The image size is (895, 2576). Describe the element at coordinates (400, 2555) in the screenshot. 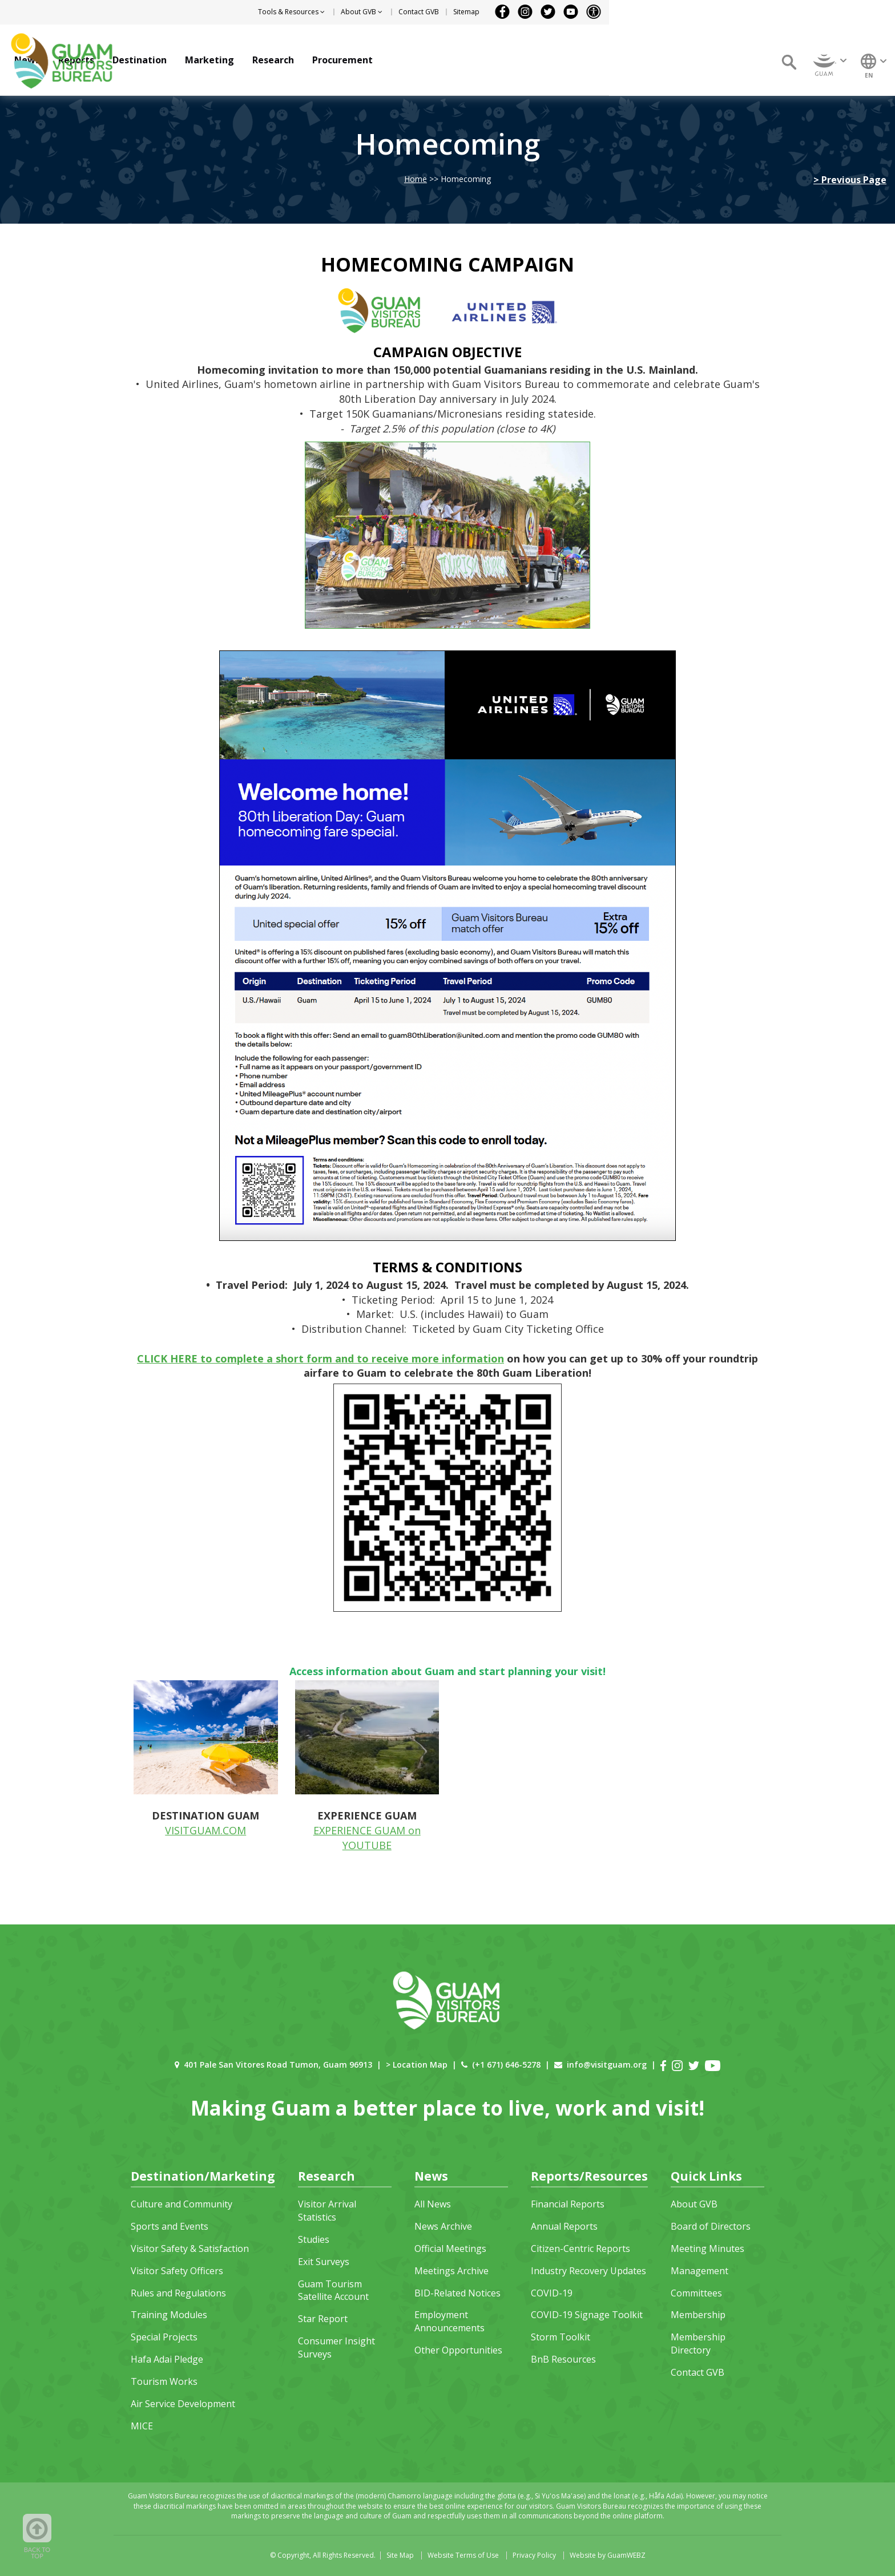

I see `Site Map` at that location.